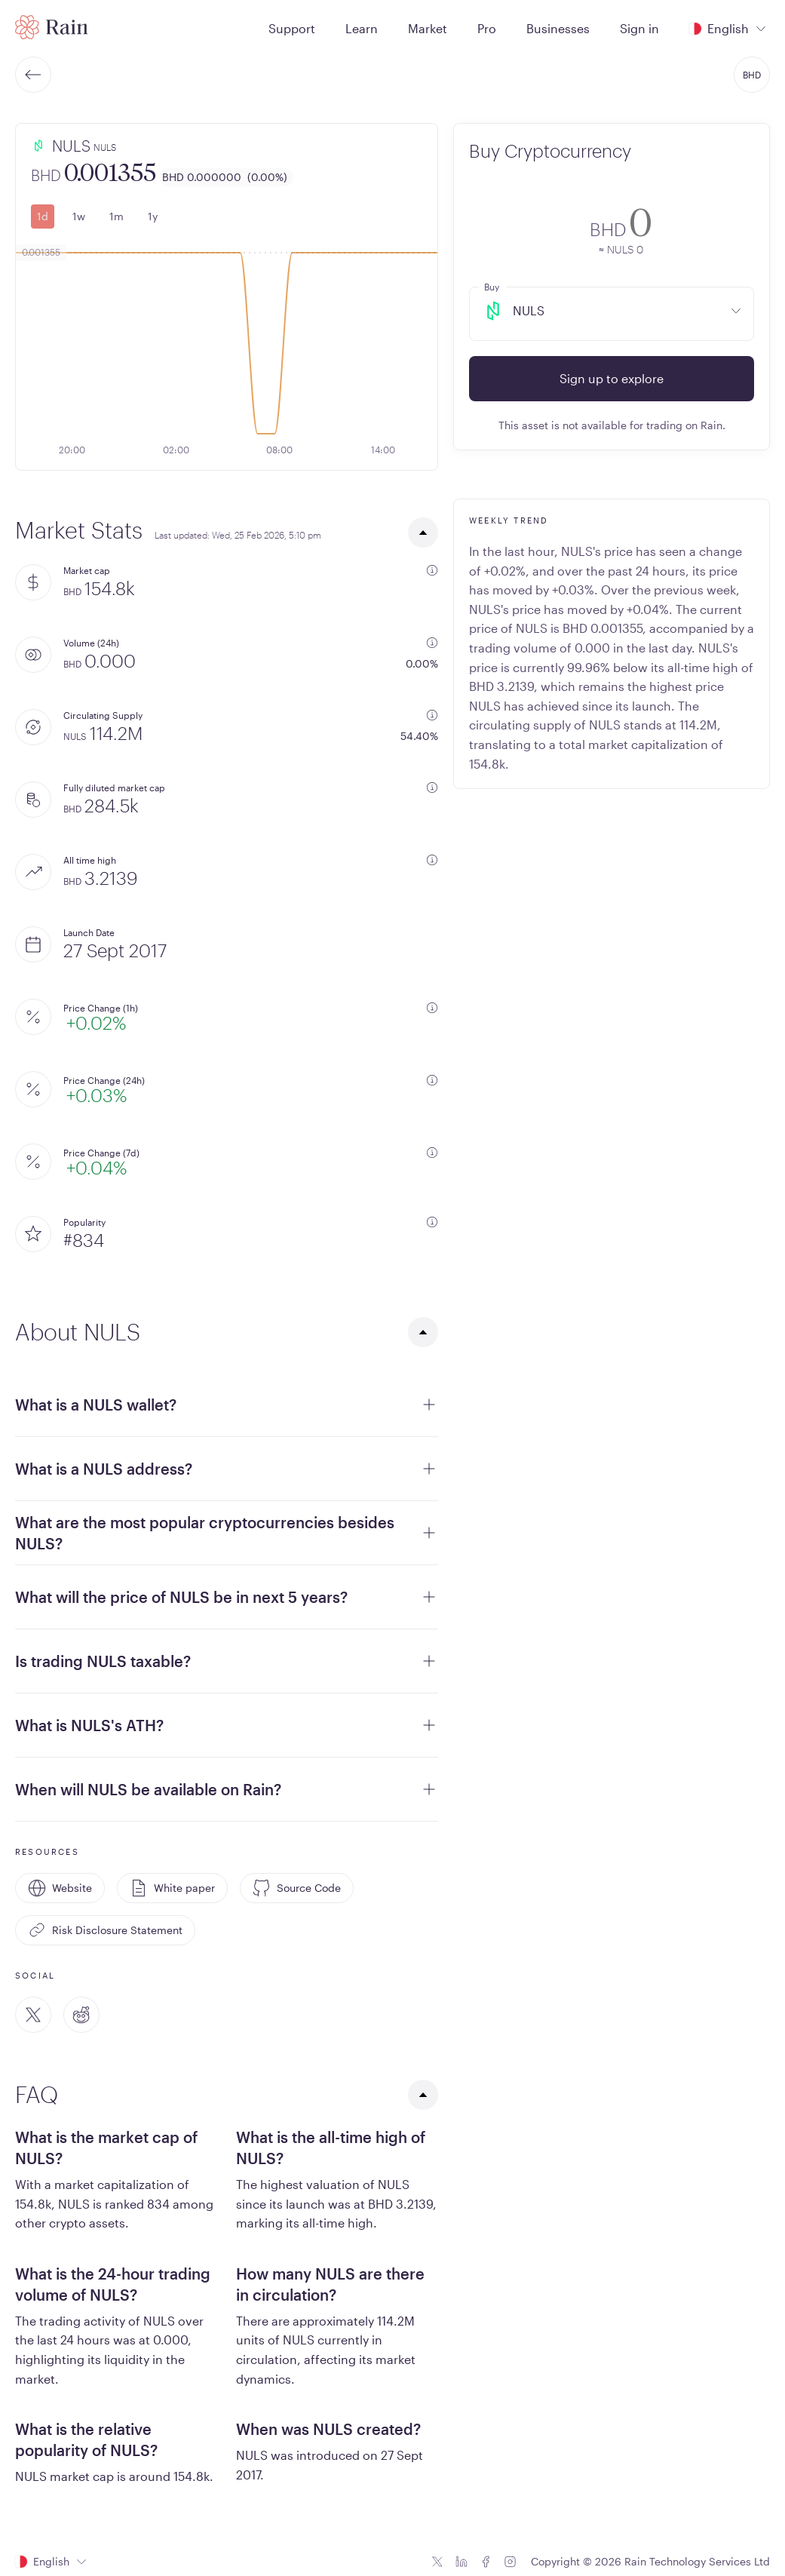  Describe the element at coordinates (461, 2562) in the screenshot. I see `[Linkedin icon]` at that location.